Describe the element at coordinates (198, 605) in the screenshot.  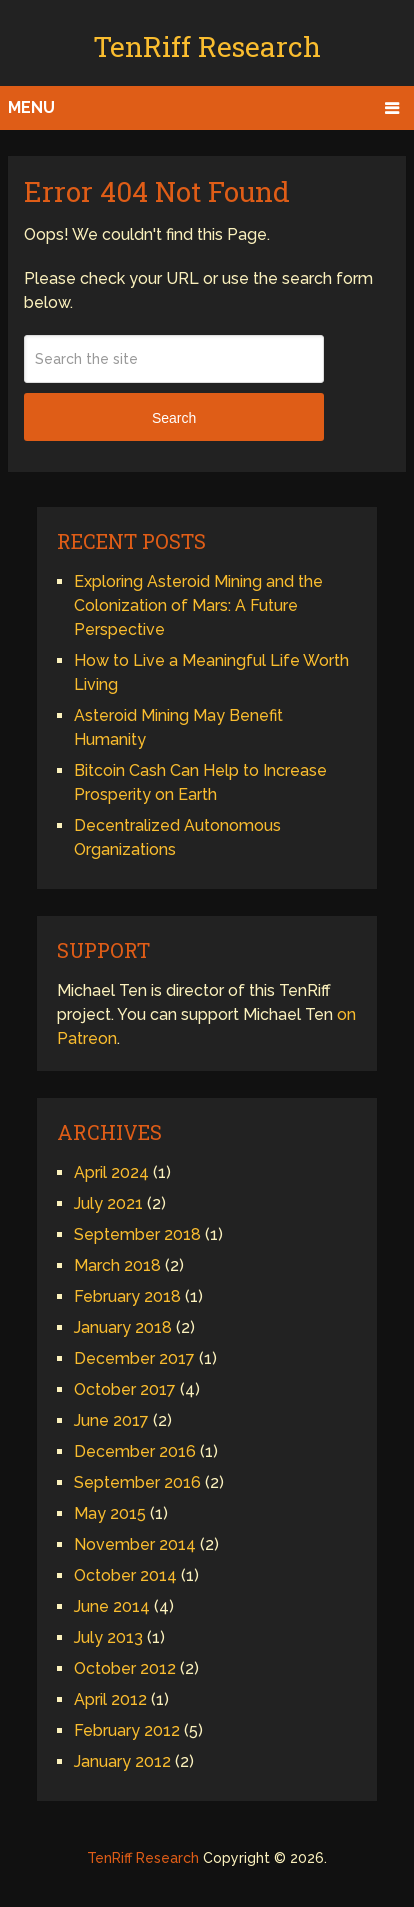
I see `Exploring Asteroid Mining and the Colonization of Mars: A Future Perspective` at that location.